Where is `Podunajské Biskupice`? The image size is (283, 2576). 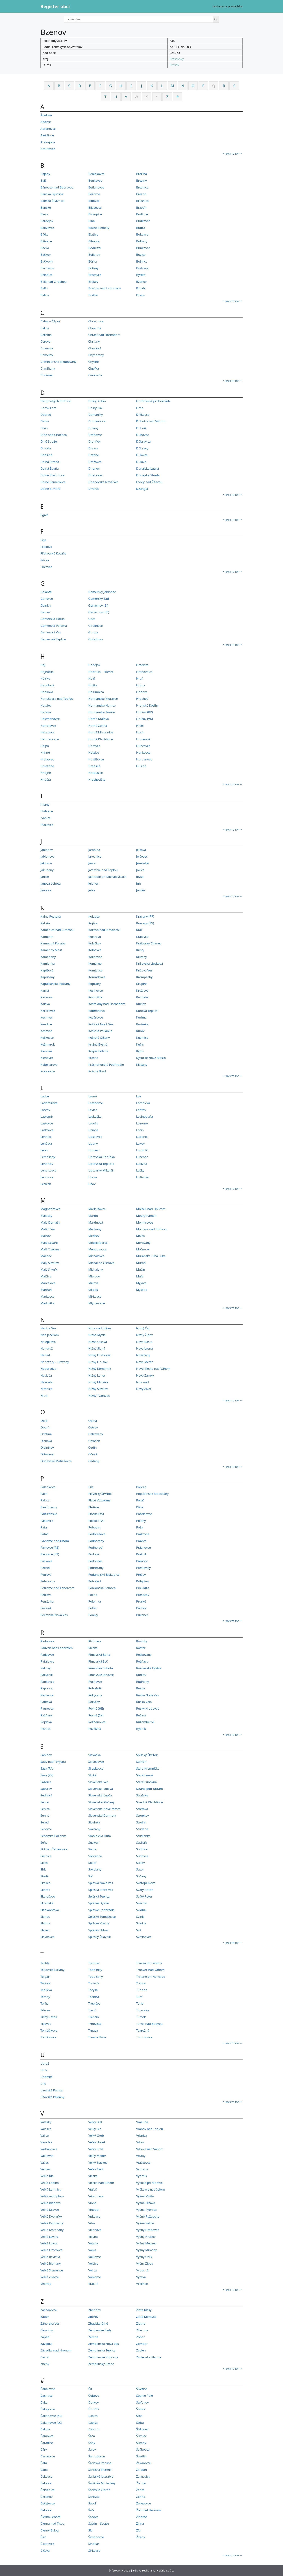
Podunajské Biskupice is located at coordinates (103, 1574).